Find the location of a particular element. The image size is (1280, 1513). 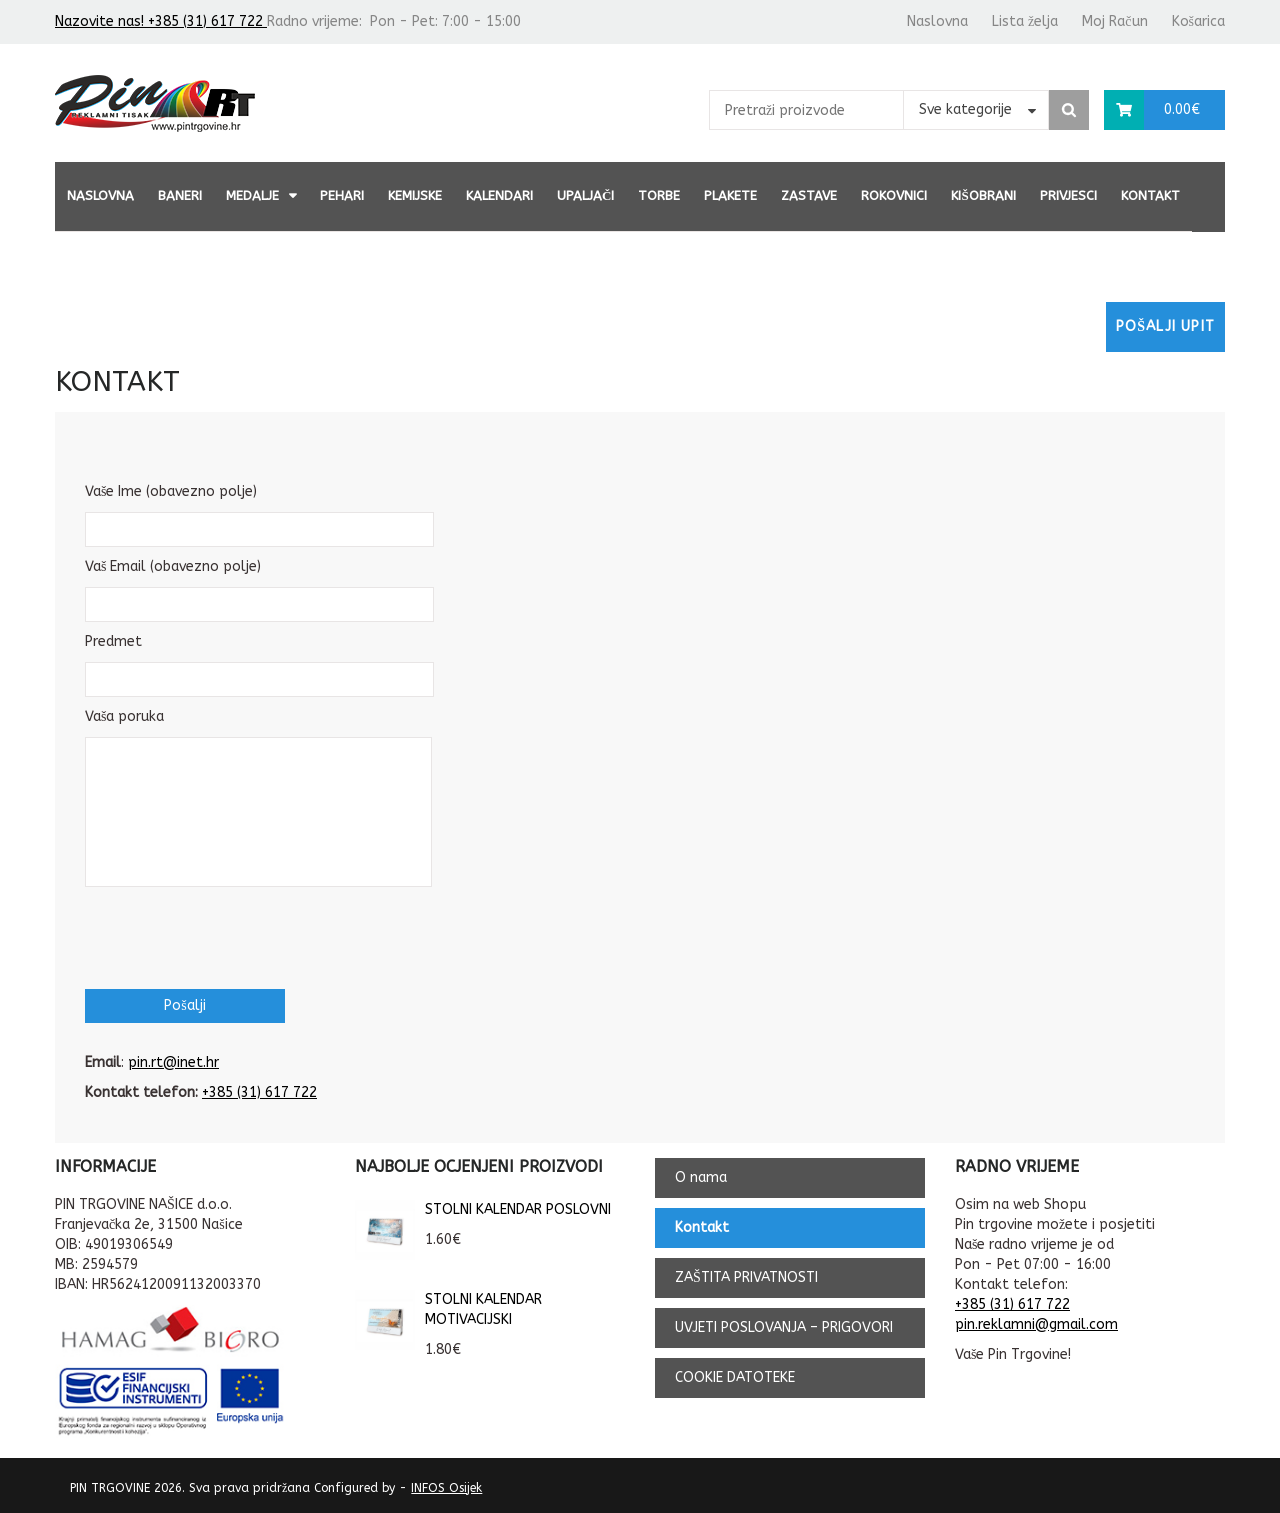

ROKOVNICI is located at coordinates (894, 195).